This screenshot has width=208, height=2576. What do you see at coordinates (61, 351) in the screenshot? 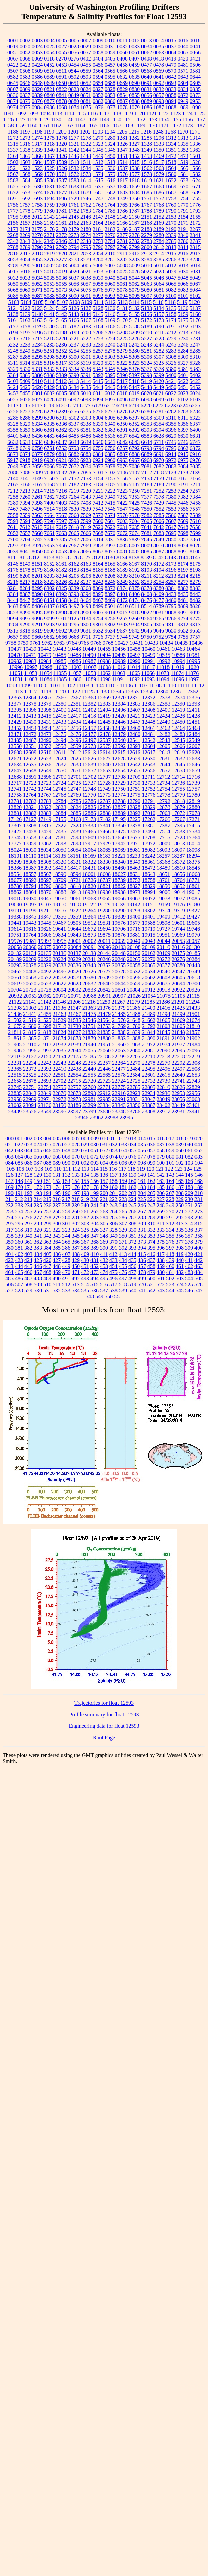
I see `5252` at bounding box center [61, 351].